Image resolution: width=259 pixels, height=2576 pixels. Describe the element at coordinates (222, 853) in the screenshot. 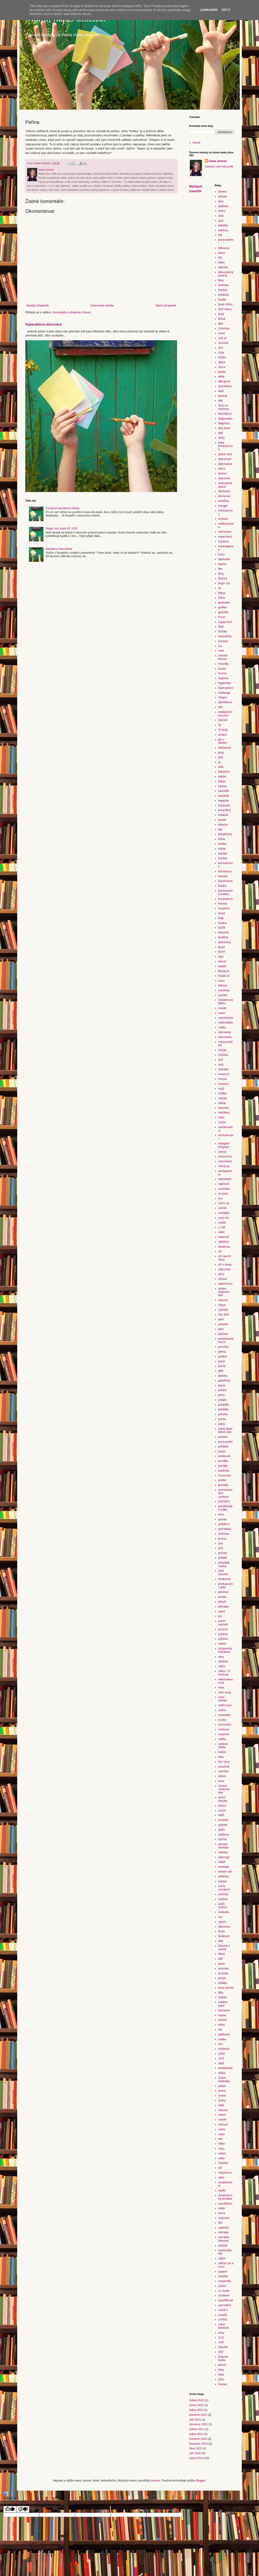

I see `kolíček` at that location.